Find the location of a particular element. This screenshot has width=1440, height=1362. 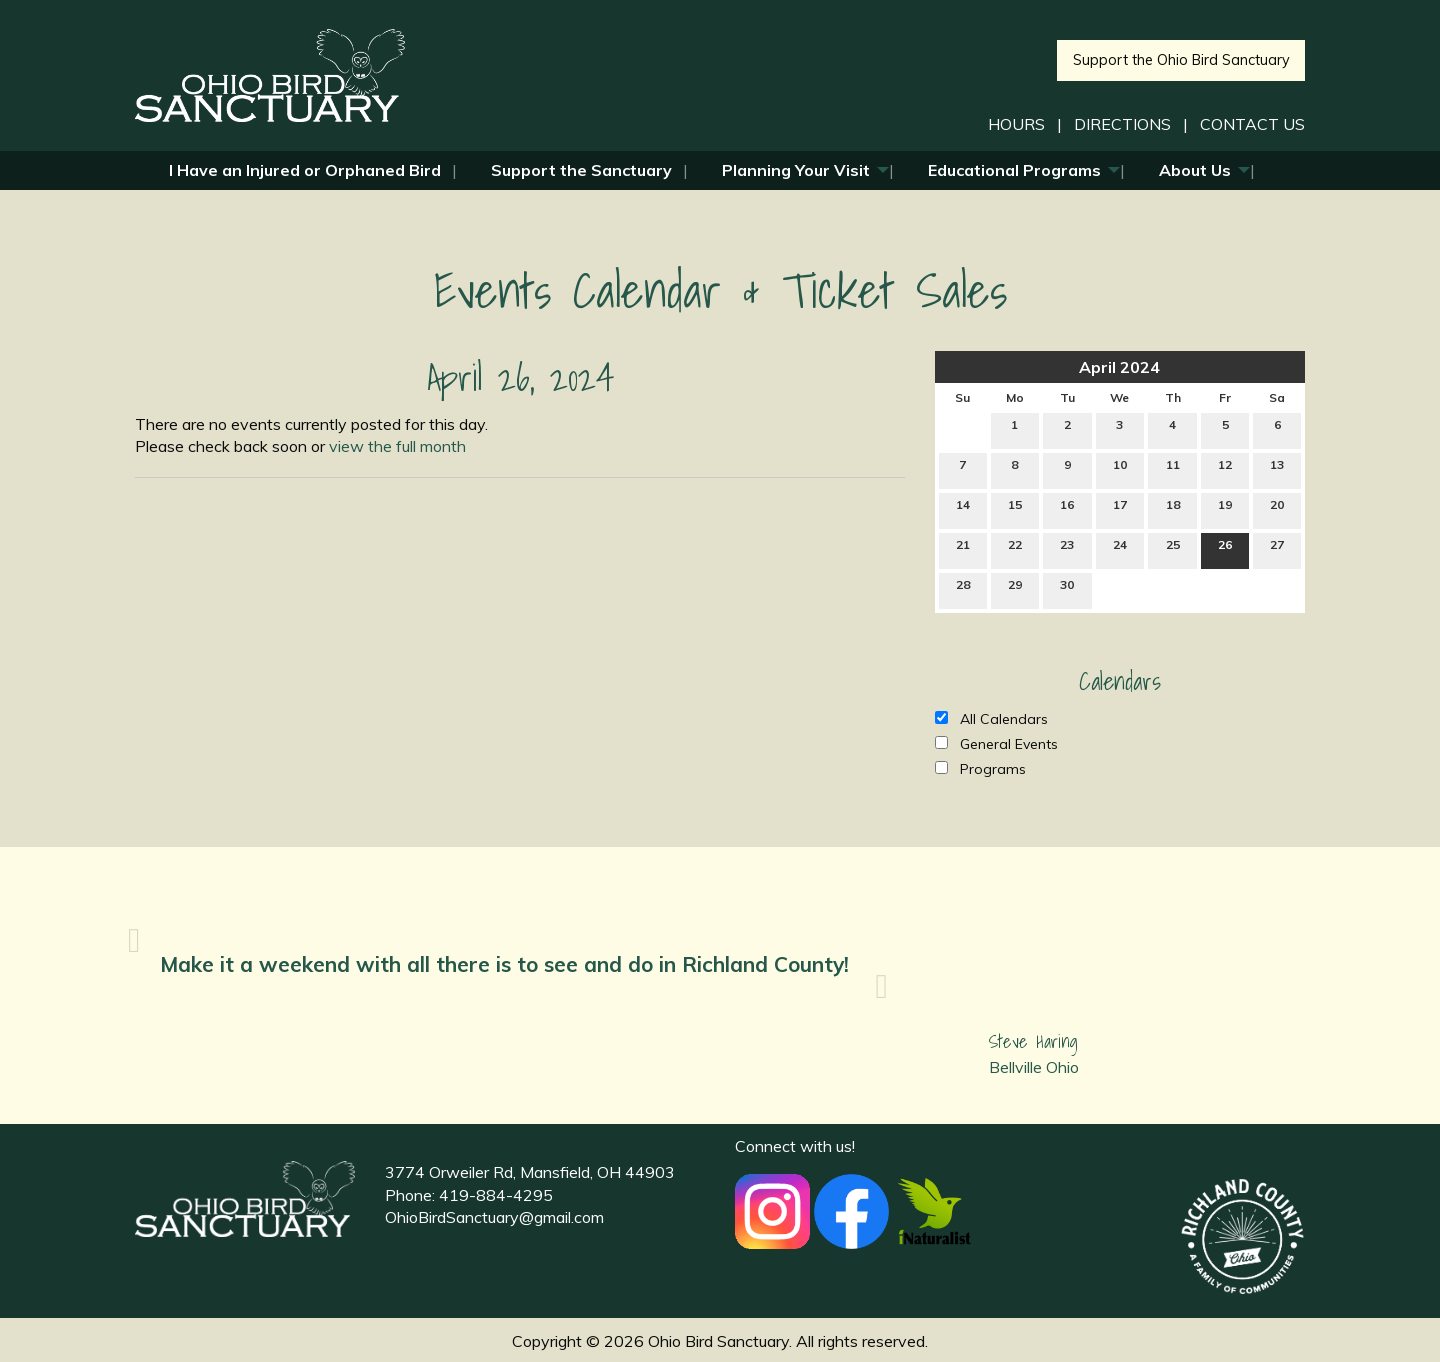

Educational Programs is located at coordinates (1014, 170).